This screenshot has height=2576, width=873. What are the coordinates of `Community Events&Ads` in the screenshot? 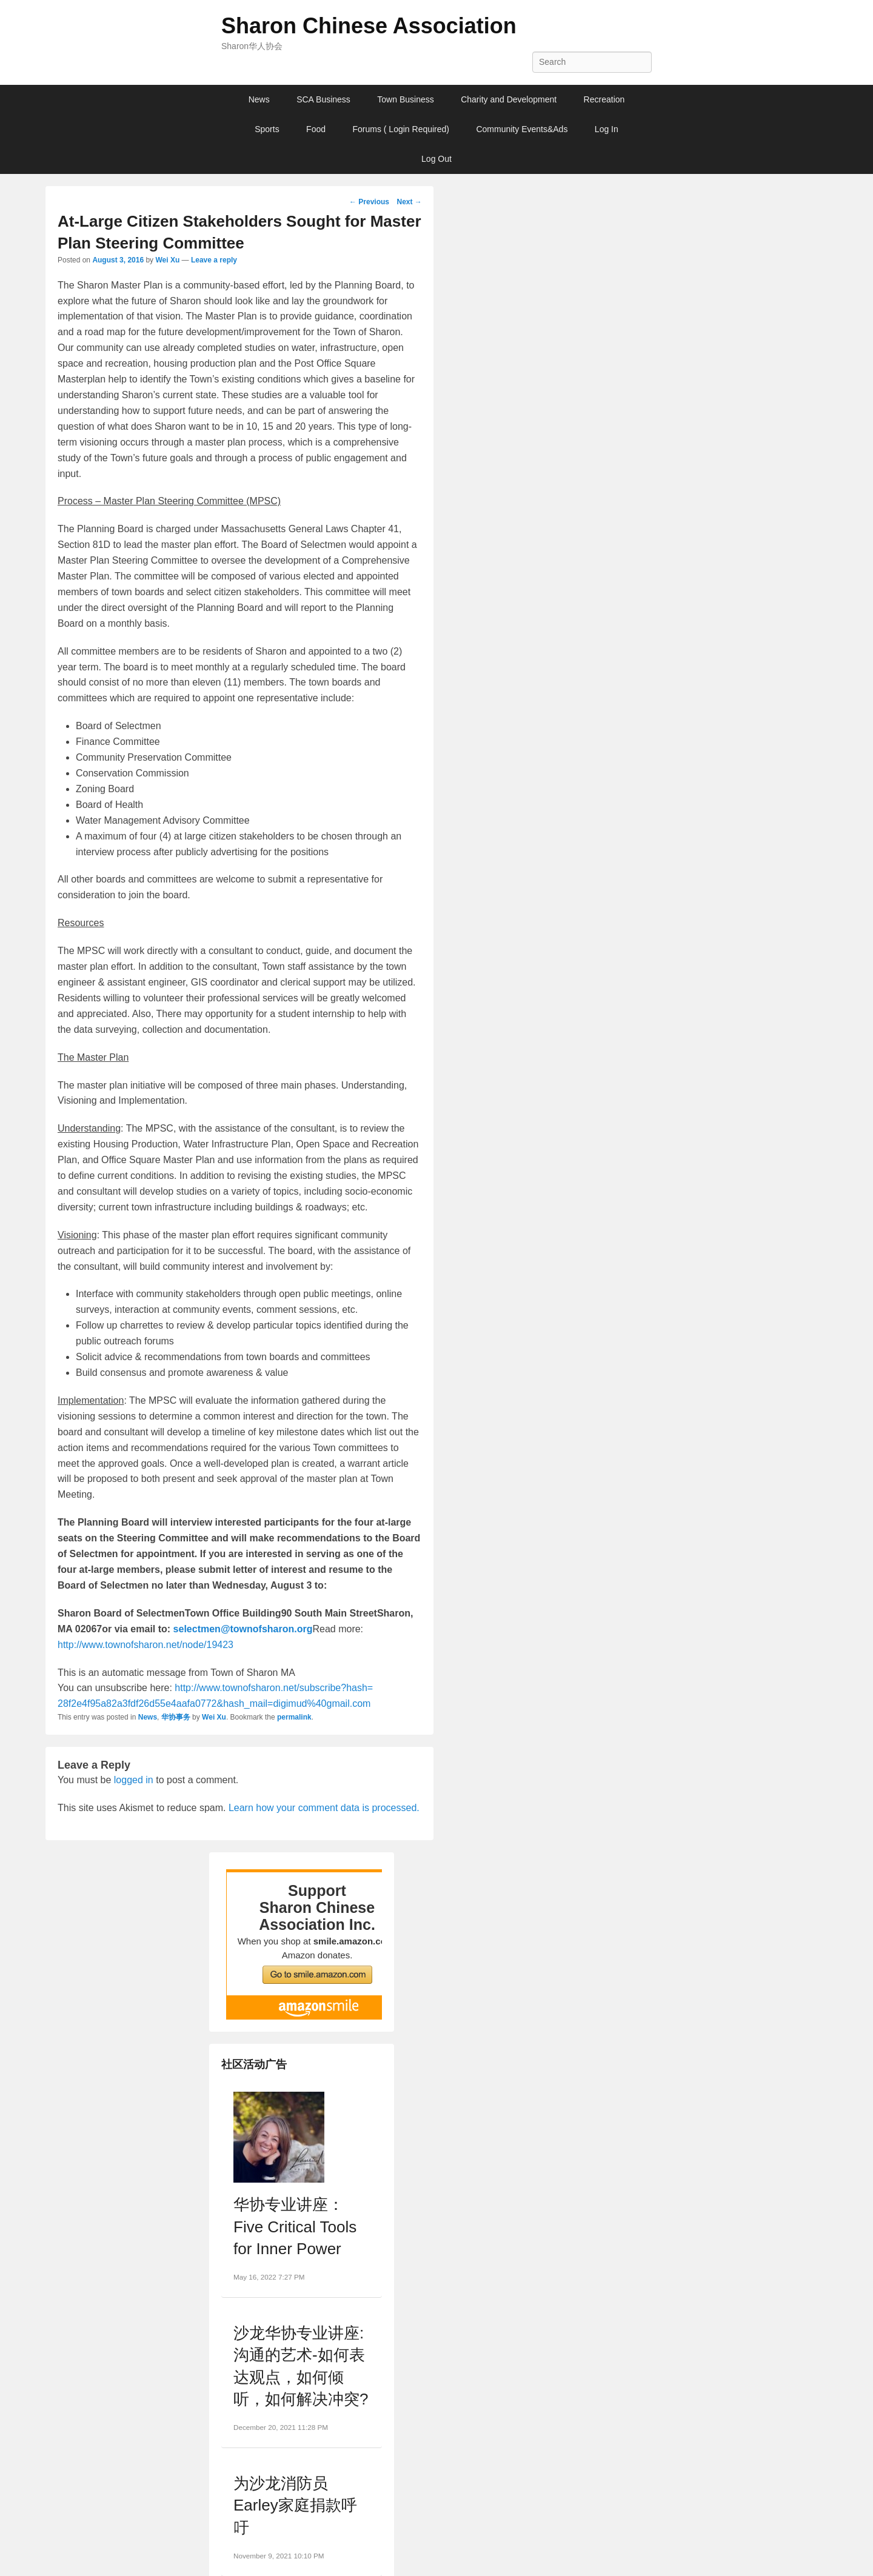 It's located at (521, 129).